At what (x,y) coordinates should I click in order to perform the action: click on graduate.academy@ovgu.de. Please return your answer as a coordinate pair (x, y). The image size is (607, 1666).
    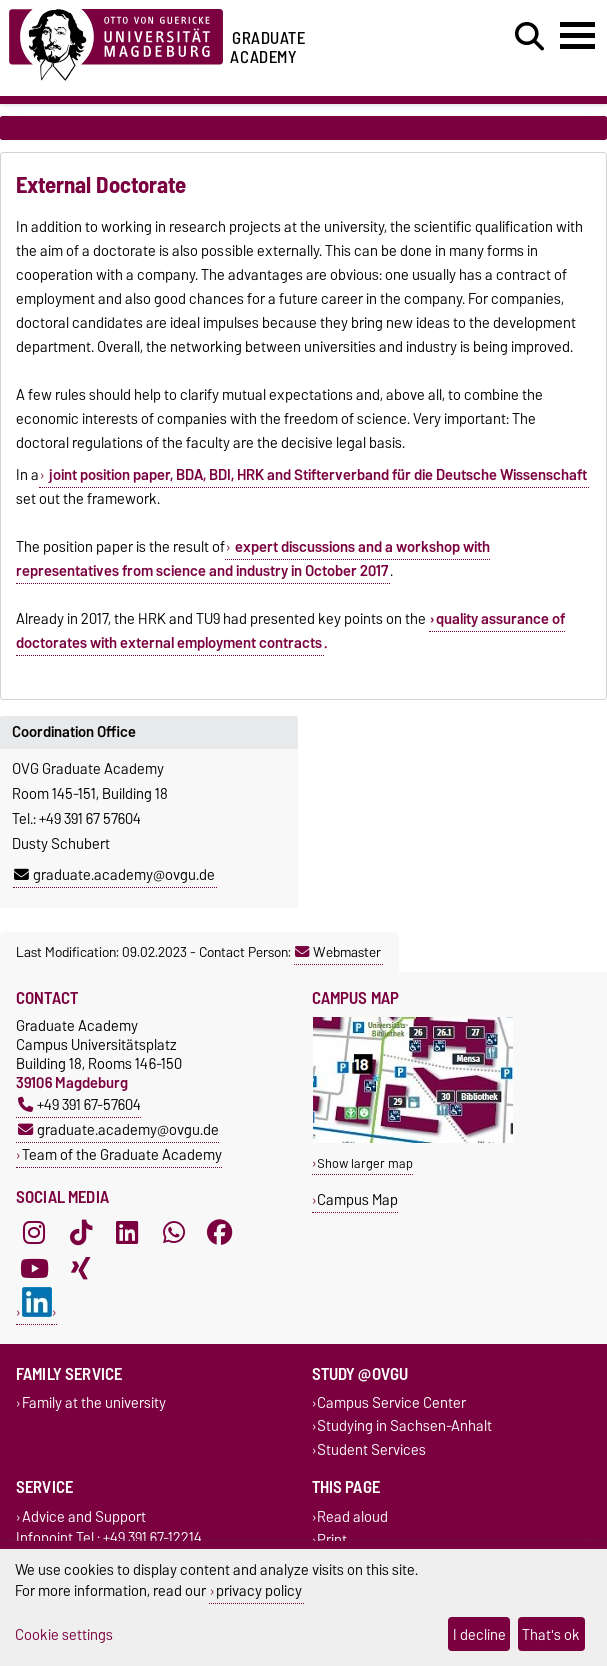
    Looking at the image, I should click on (114, 875).